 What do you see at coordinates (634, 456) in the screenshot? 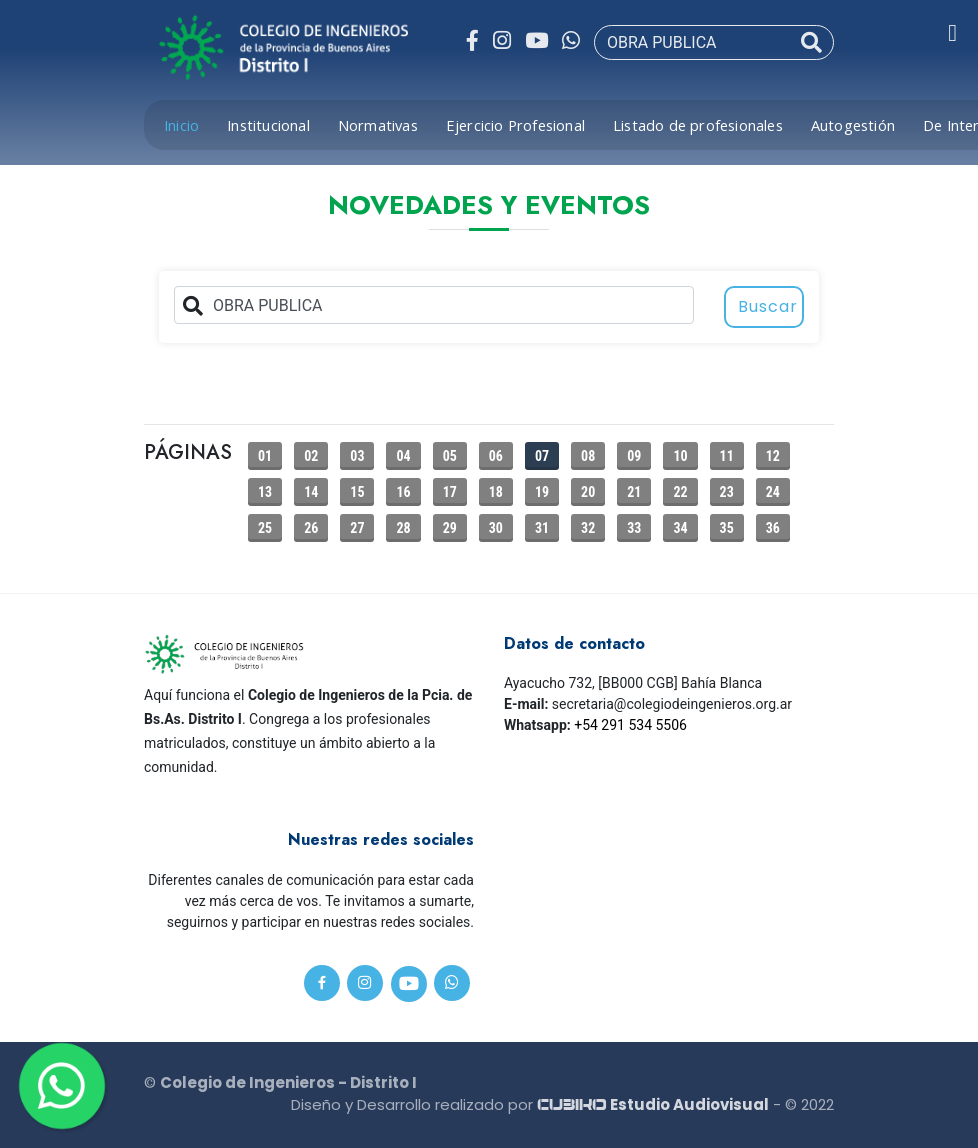
I see `09` at bounding box center [634, 456].